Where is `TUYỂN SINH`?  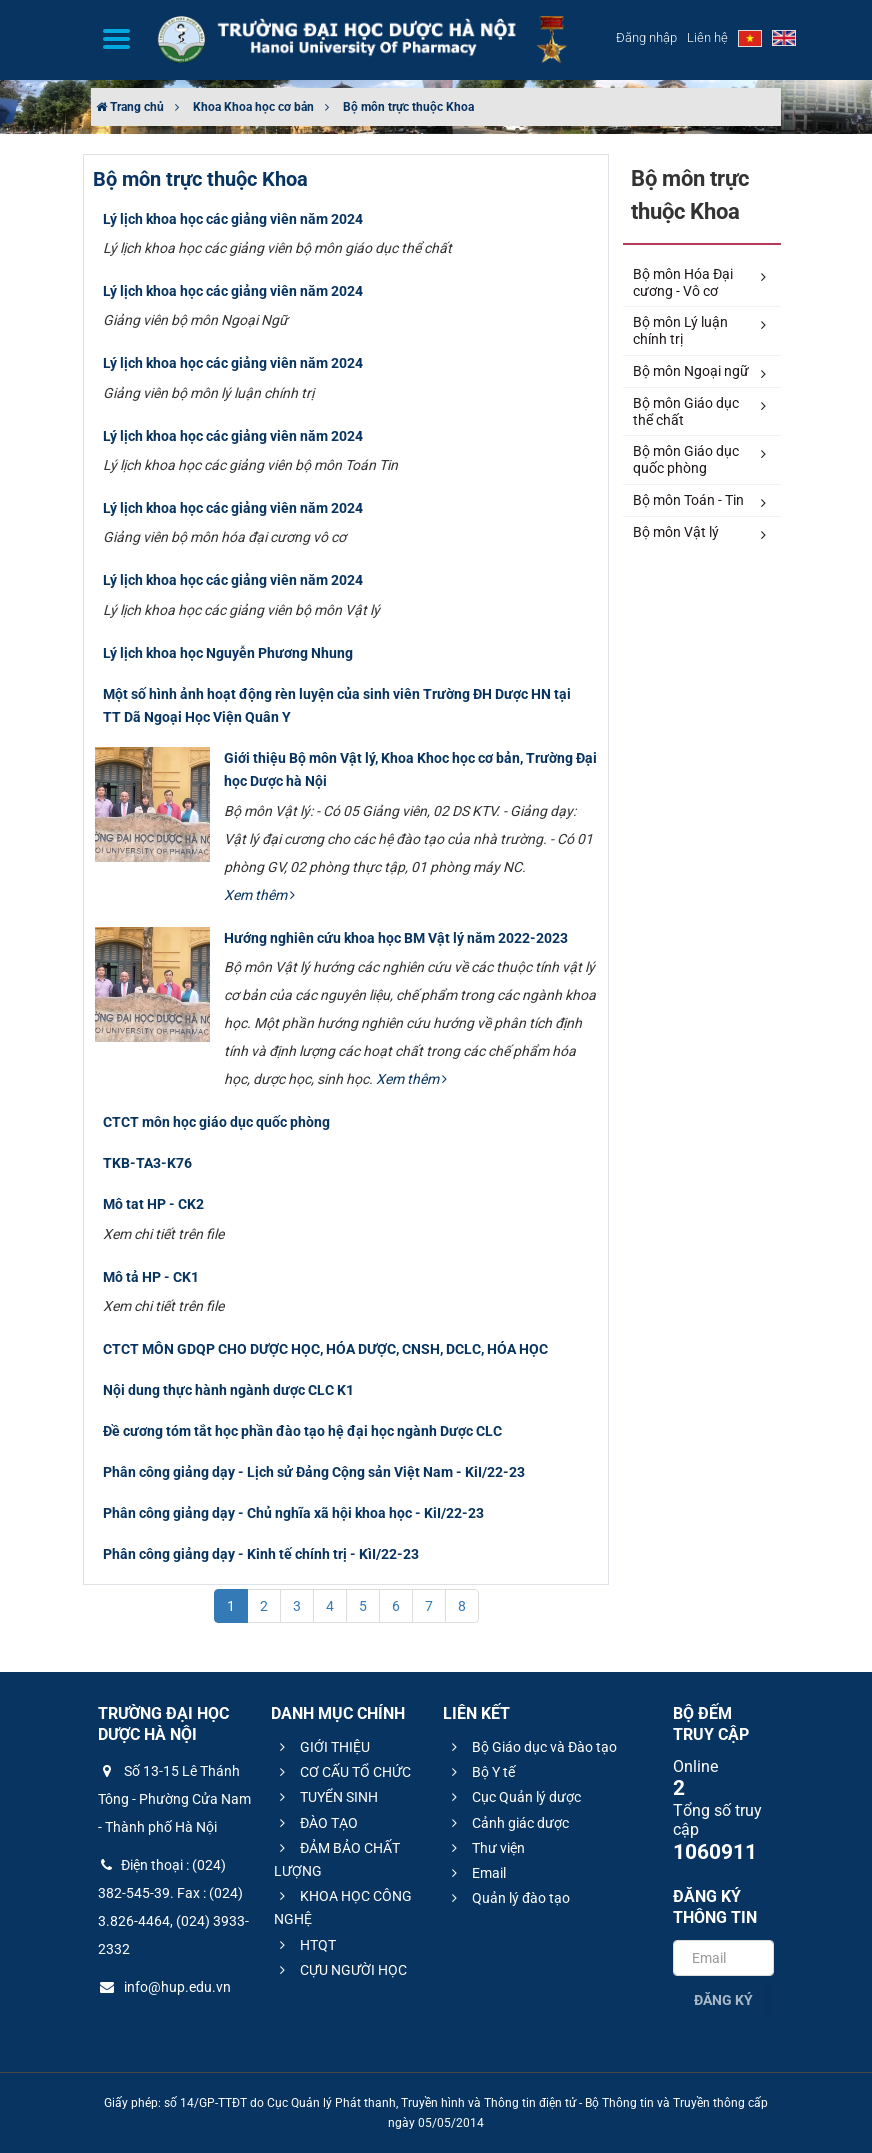
TUYỂN SINH is located at coordinates (326, 1797).